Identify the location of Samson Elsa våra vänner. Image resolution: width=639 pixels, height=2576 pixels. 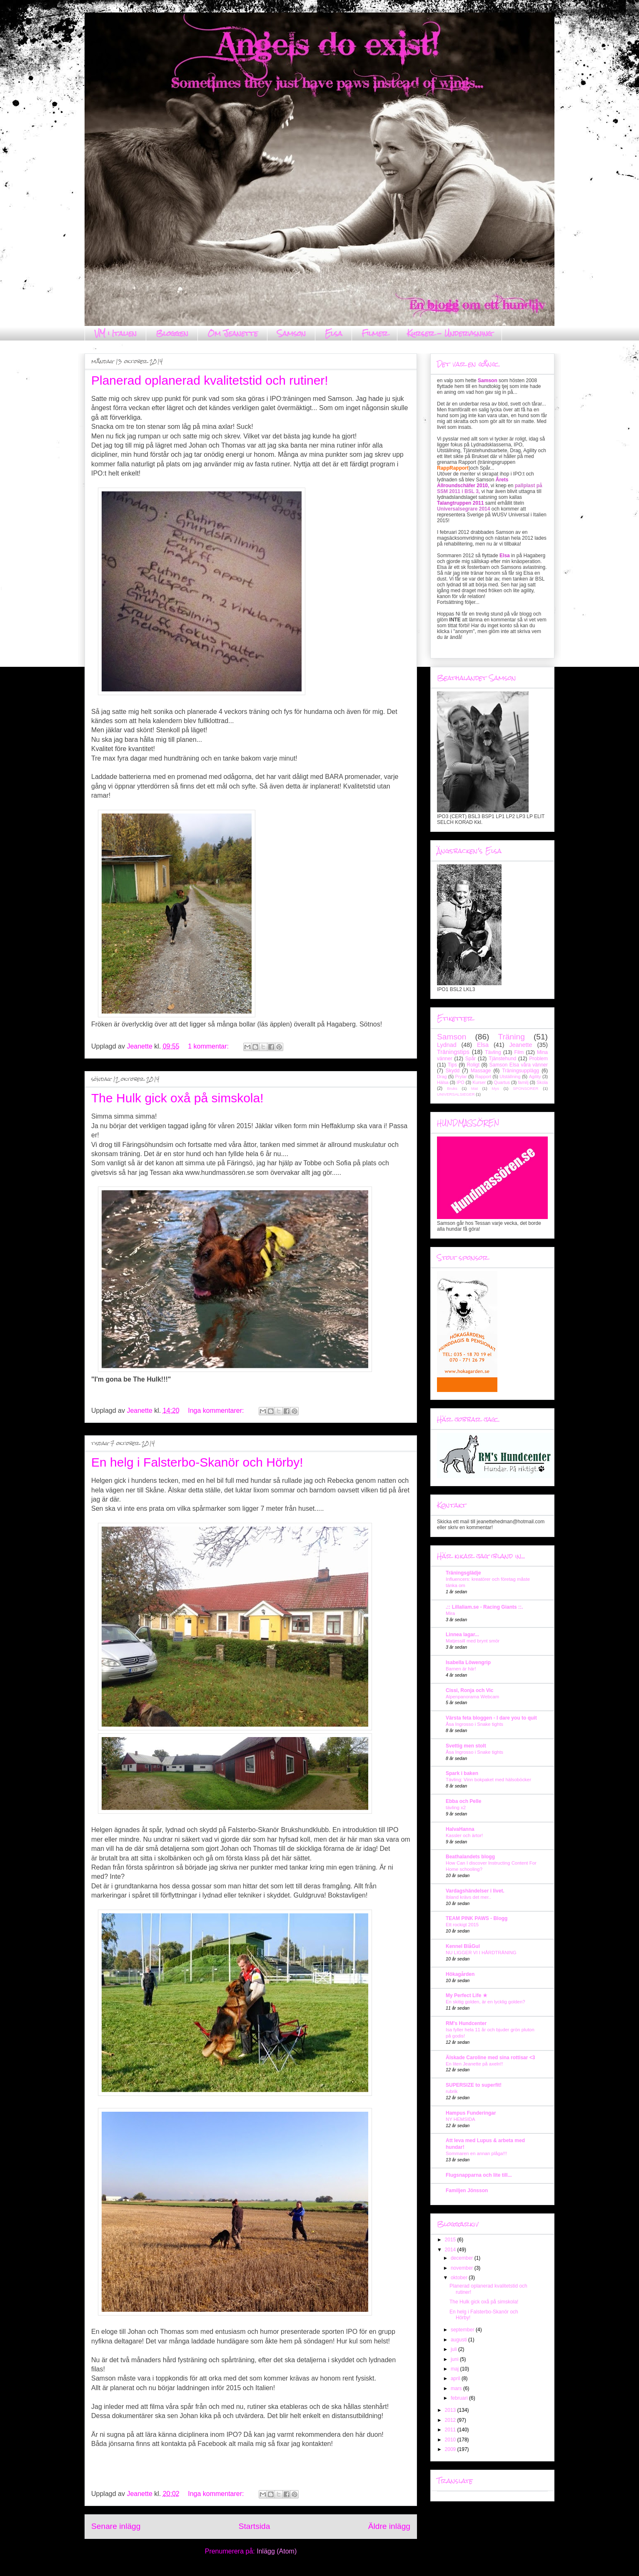
(518, 1065).